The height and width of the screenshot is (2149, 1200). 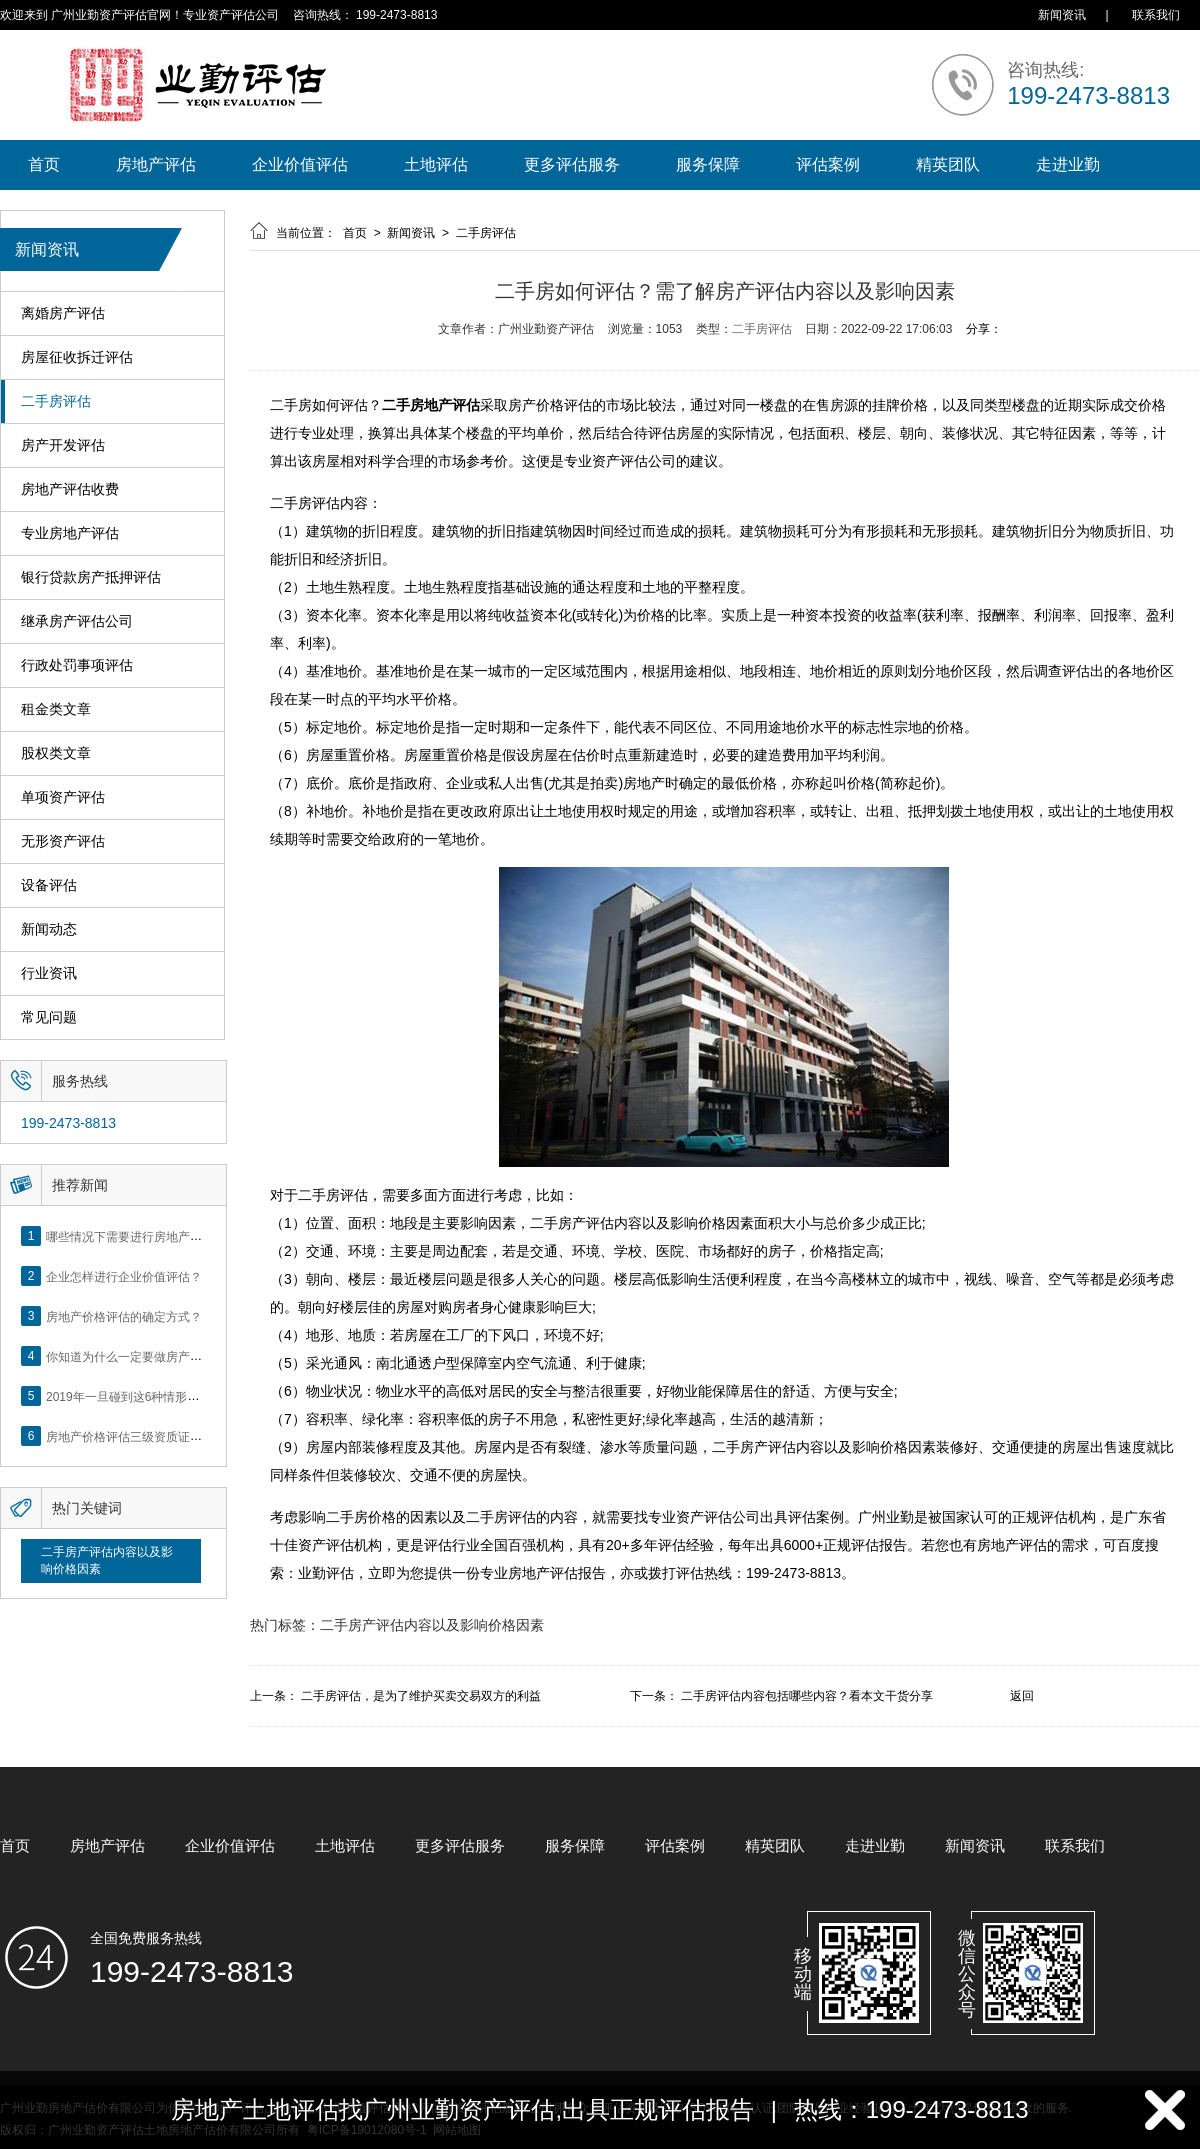 What do you see at coordinates (421, 1696) in the screenshot?
I see `二手房评估，是为了维护买卖交易双方的利益` at bounding box center [421, 1696].